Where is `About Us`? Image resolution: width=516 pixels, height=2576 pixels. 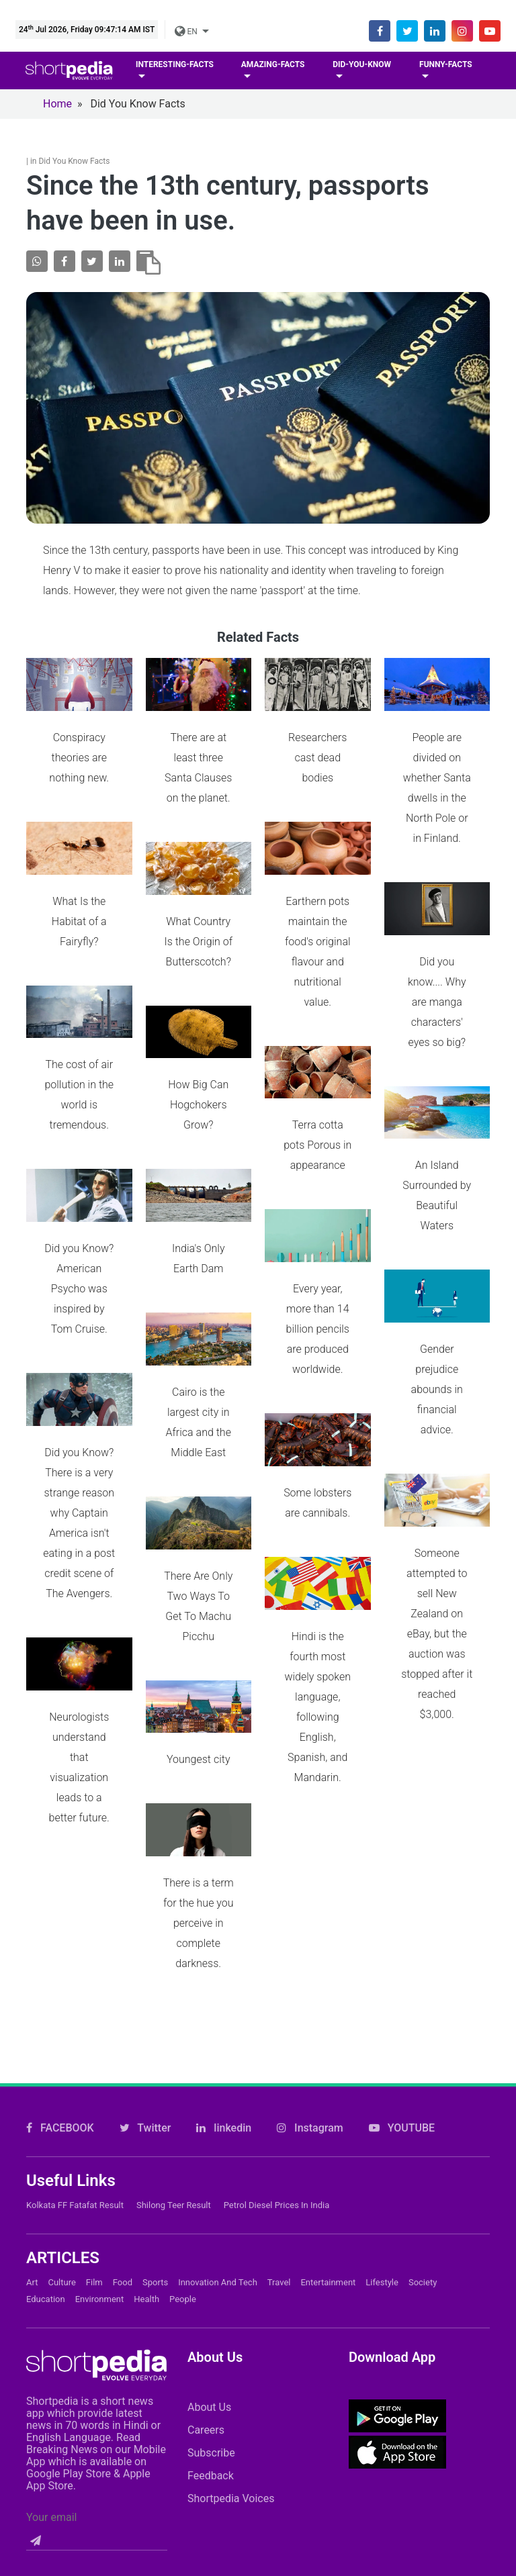 About Us is located at coordinates (209, 2248).